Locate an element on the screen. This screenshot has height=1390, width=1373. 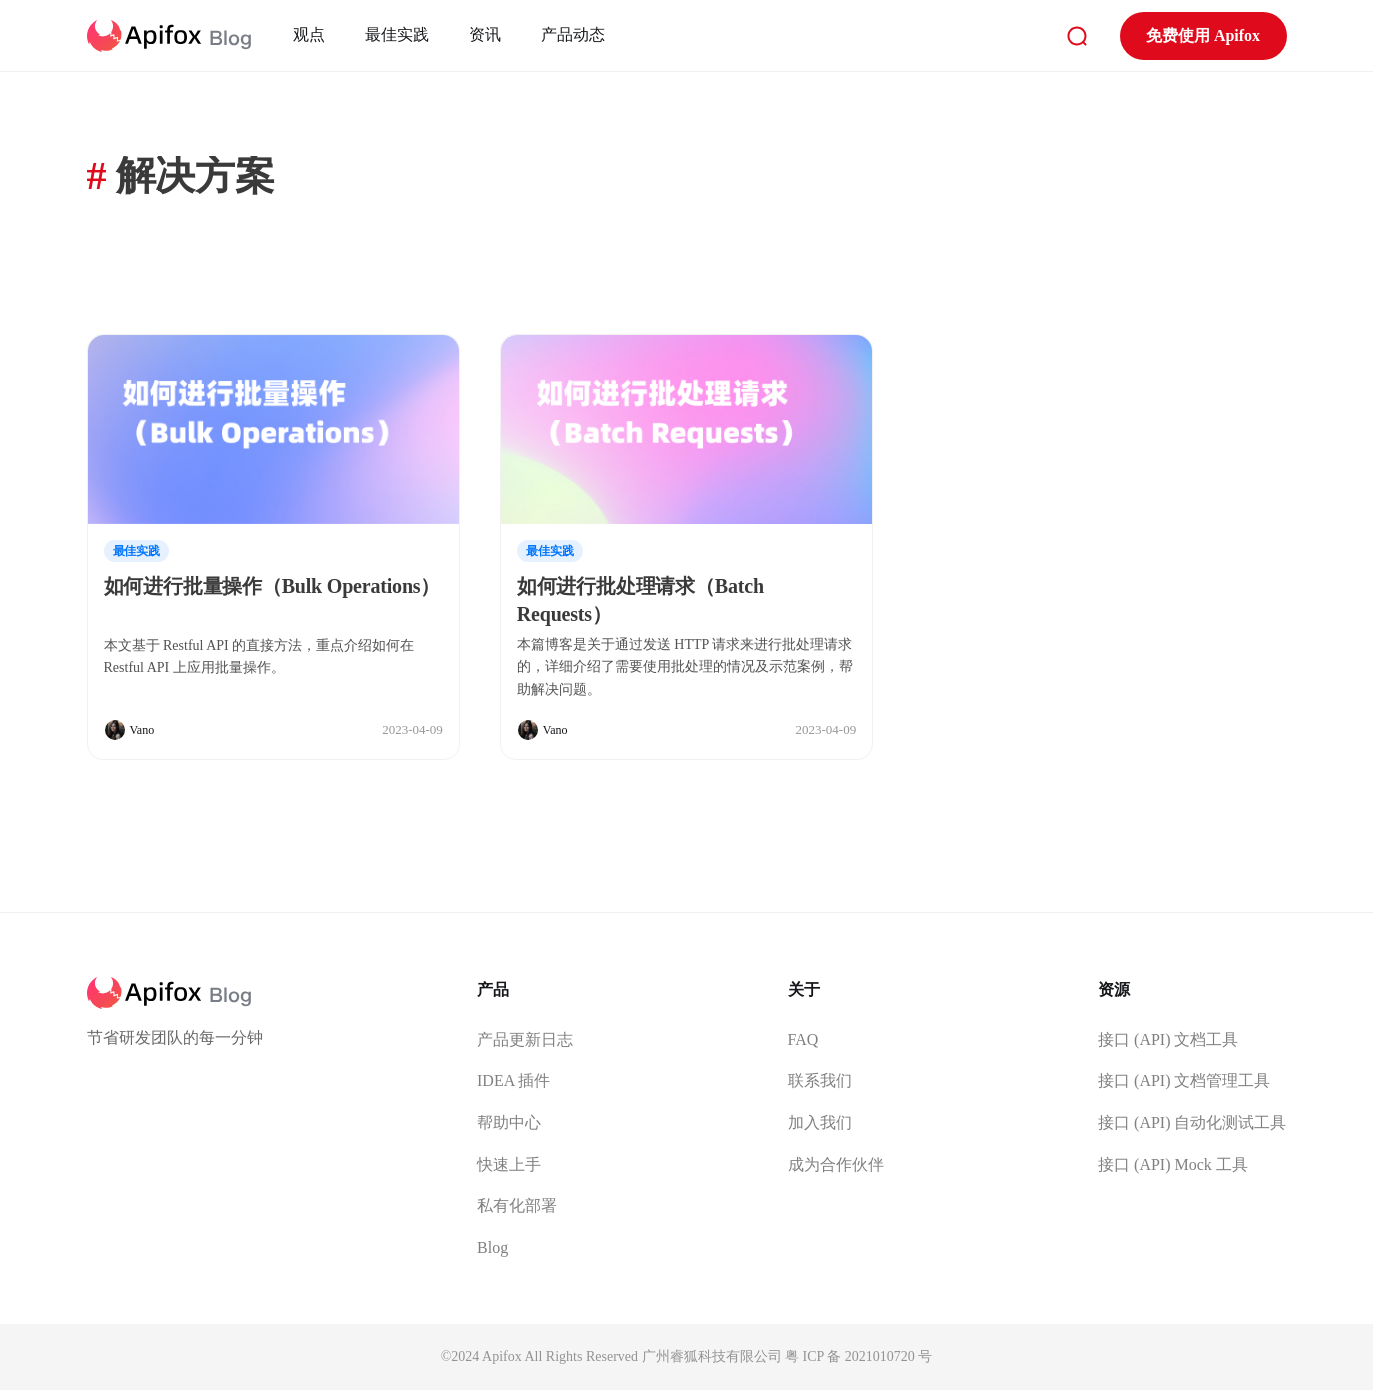
FAQ is located at coordinates (803, 1039).